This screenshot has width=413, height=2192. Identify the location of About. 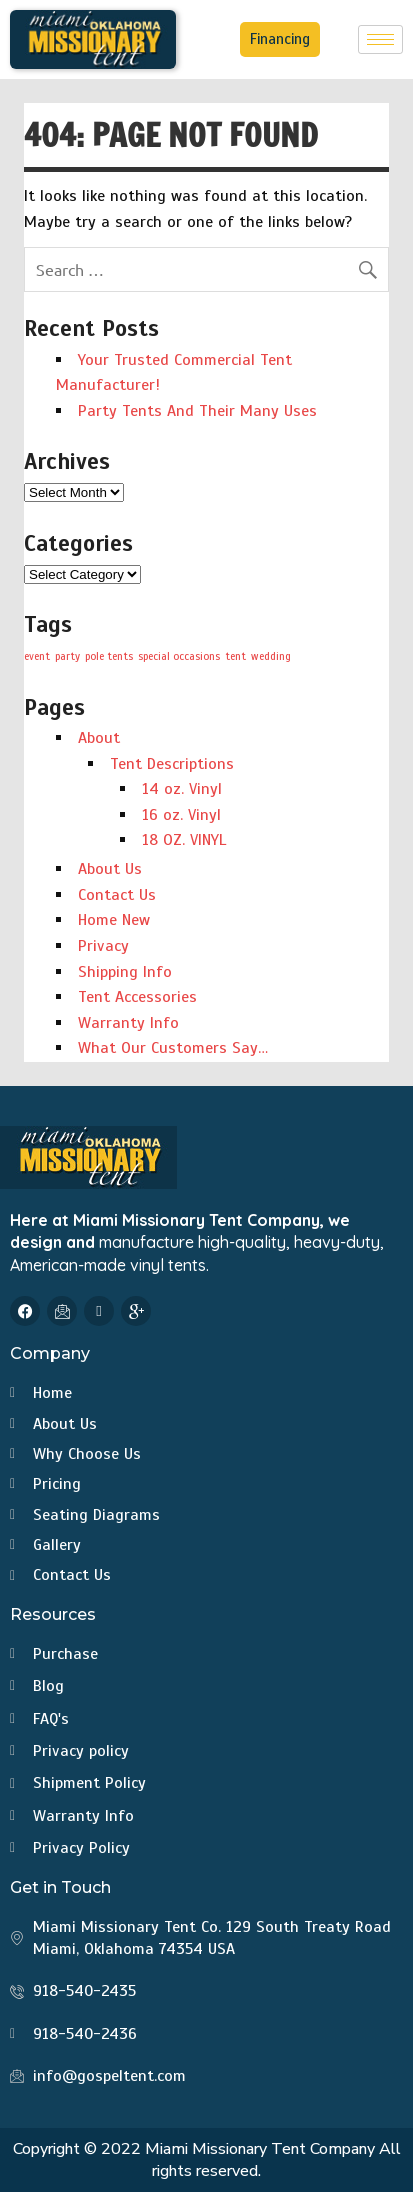
(99, 738).